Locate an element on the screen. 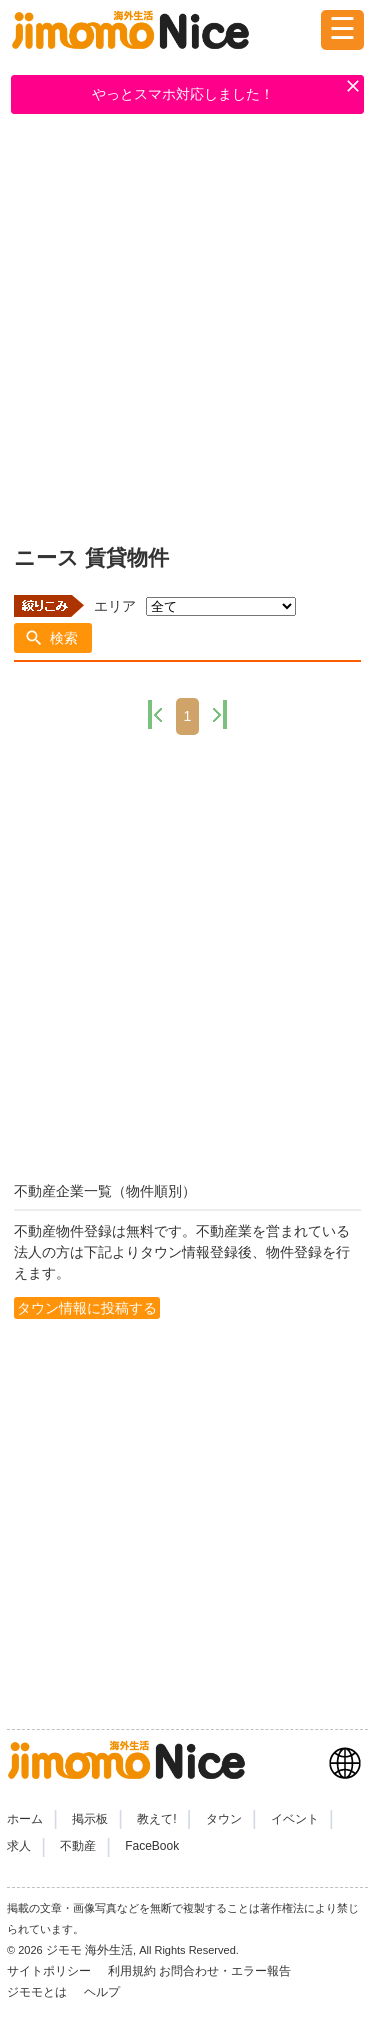 The width and height of the screenshot is (375, 2020). FaceBook is located at coordinates (152, 1846).